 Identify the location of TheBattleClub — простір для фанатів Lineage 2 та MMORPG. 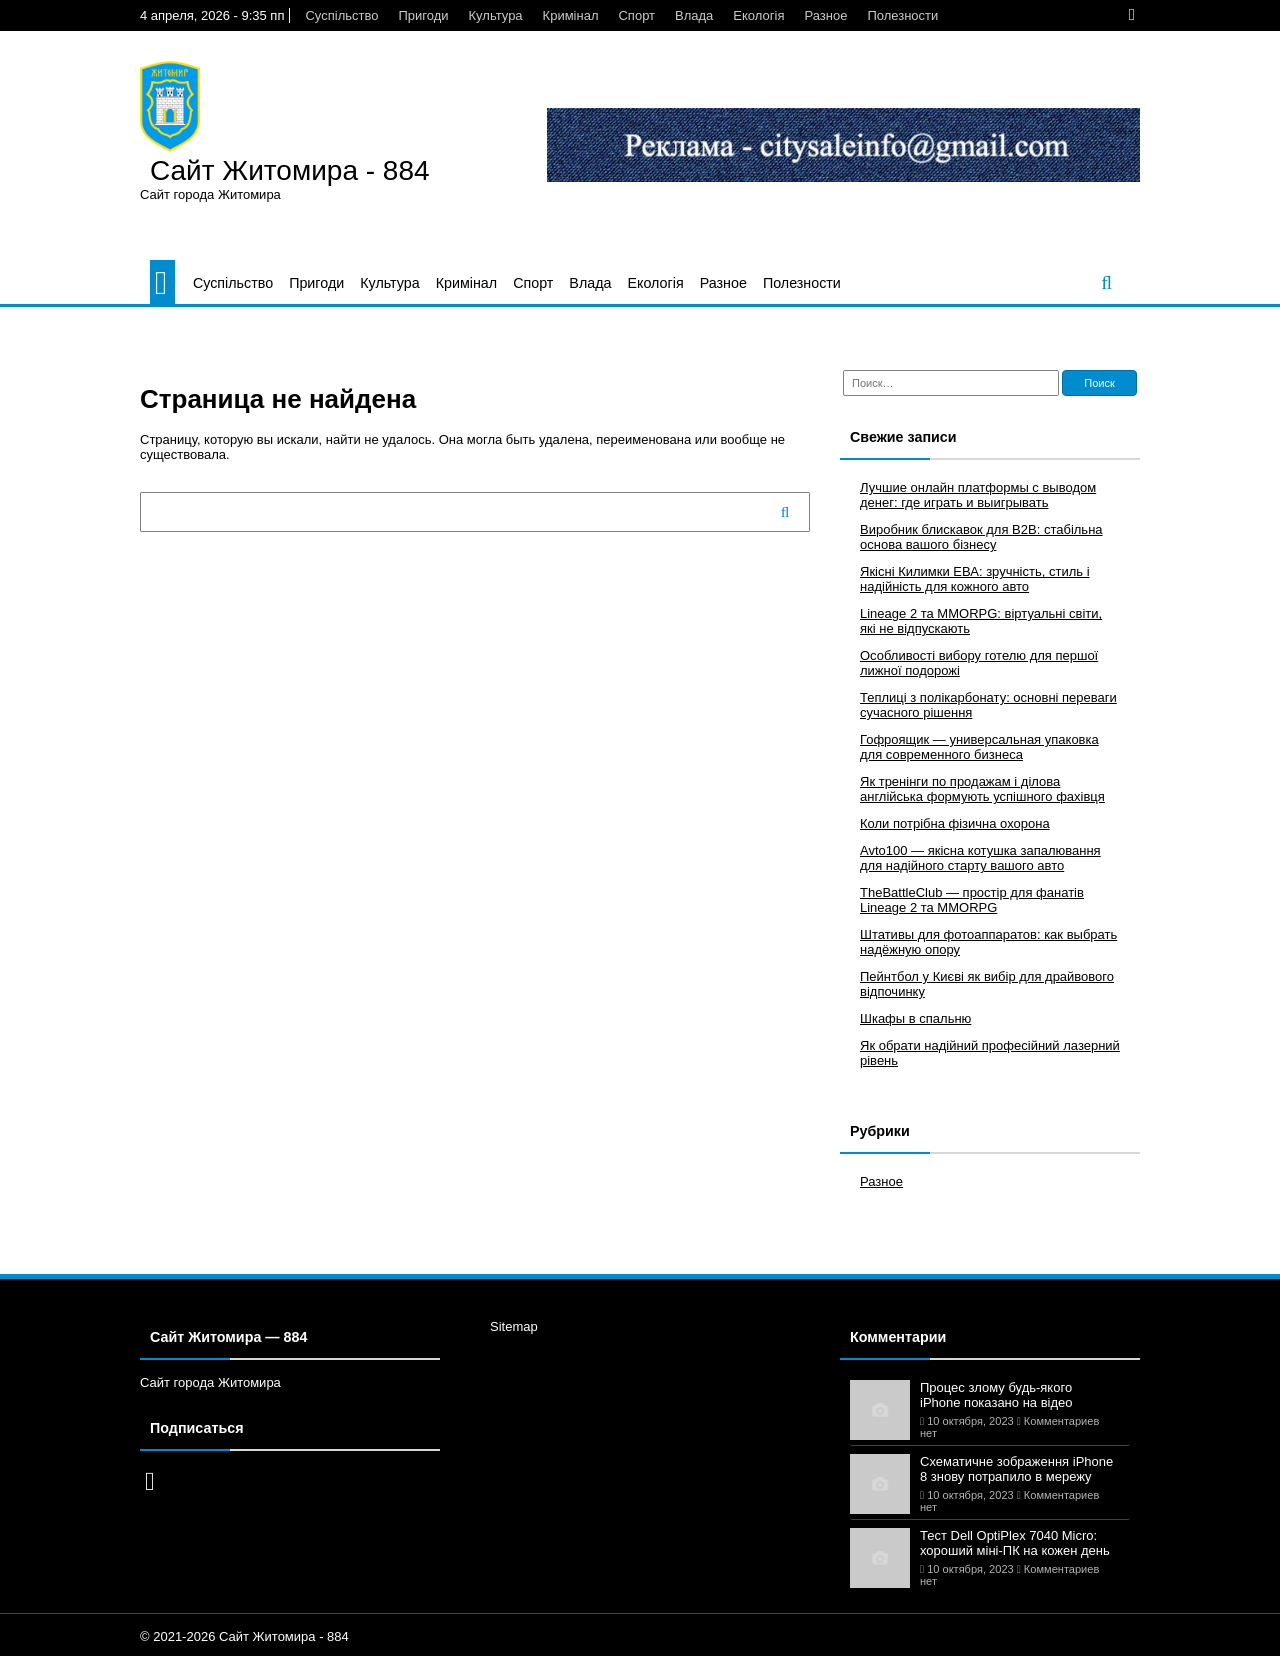
(972, 900).